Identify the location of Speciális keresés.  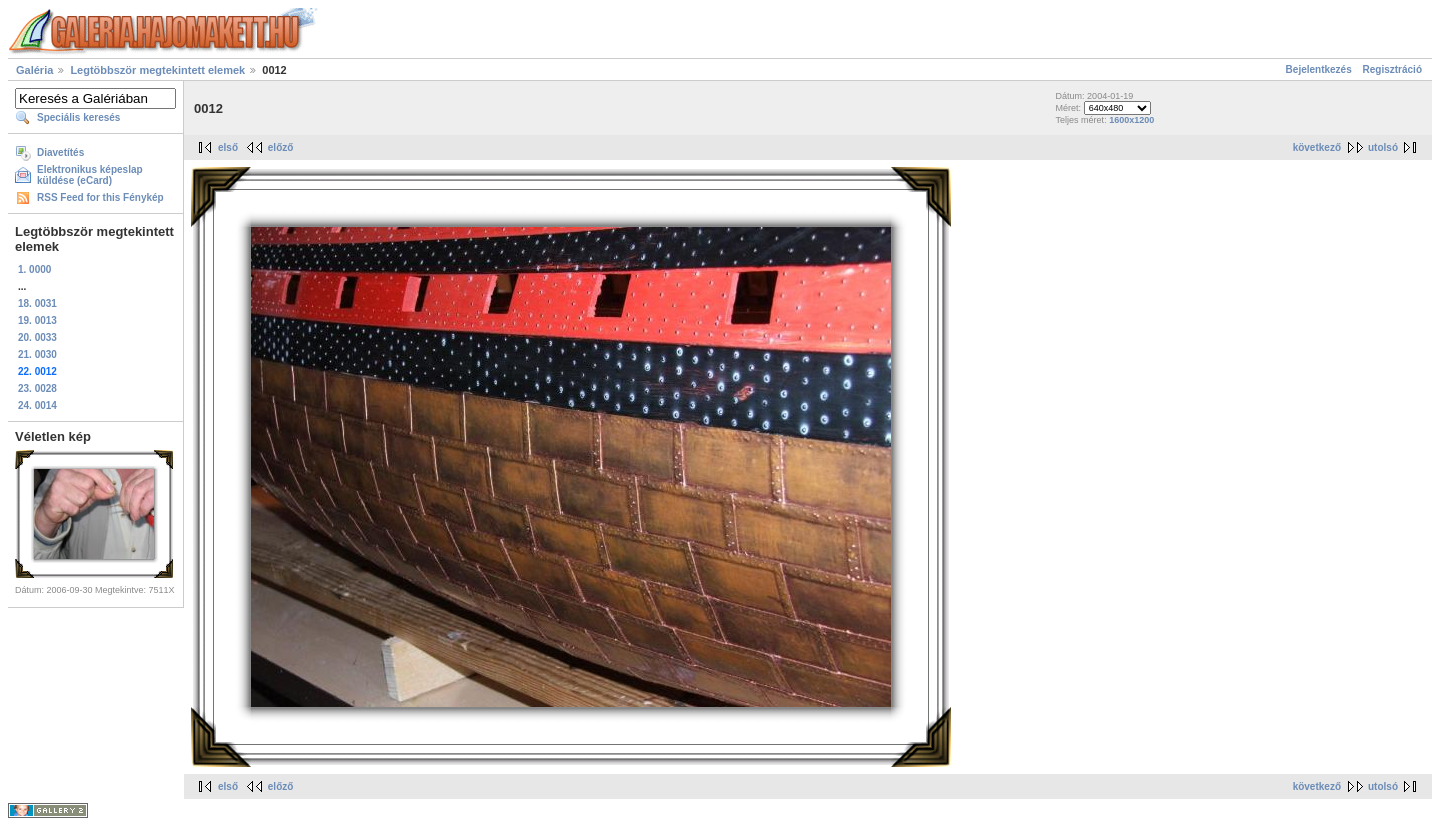
(78, 117).